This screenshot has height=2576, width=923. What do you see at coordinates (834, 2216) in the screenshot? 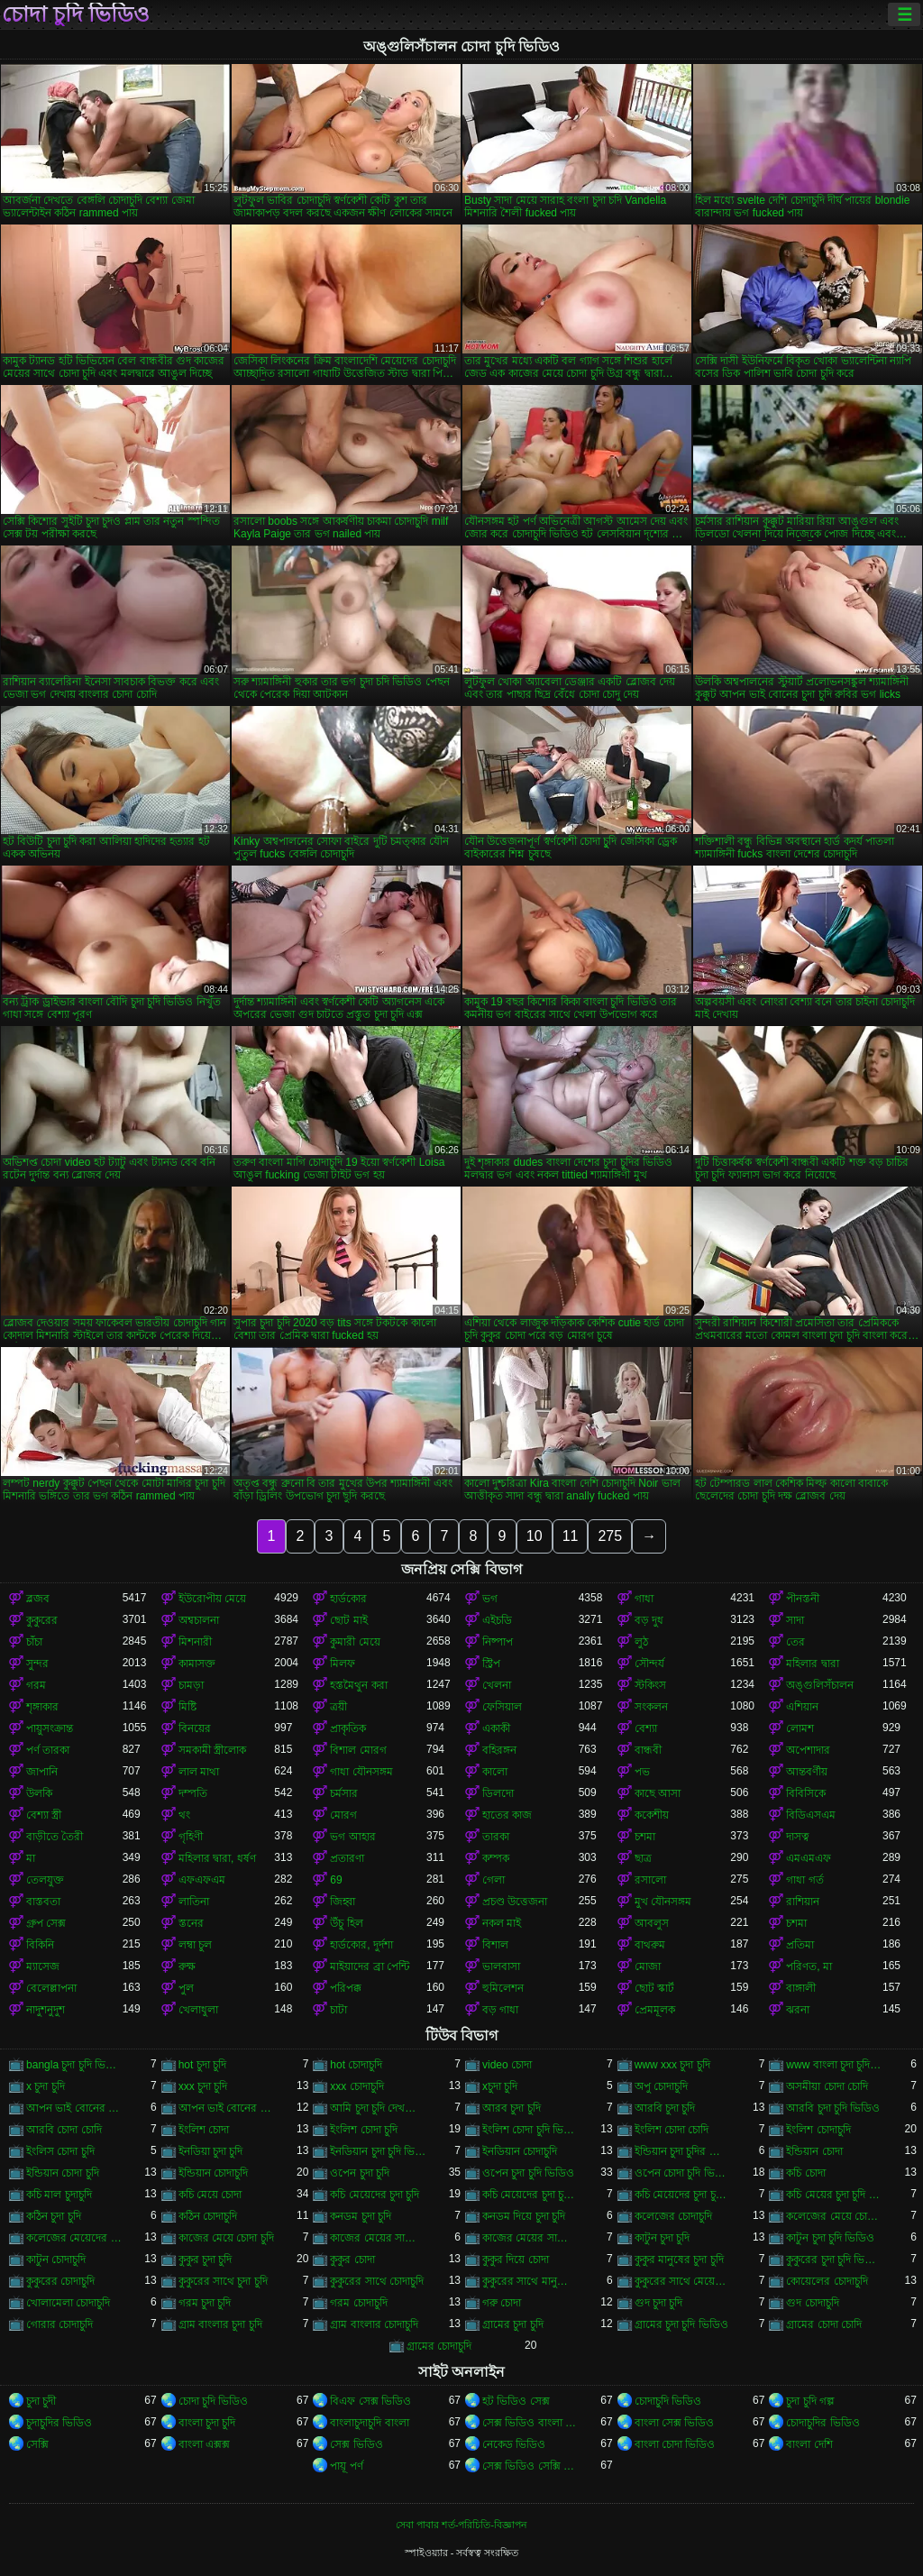
I see `কলেজের মেয়ে চোদাচুদি` at bounding box center [834, 2216].